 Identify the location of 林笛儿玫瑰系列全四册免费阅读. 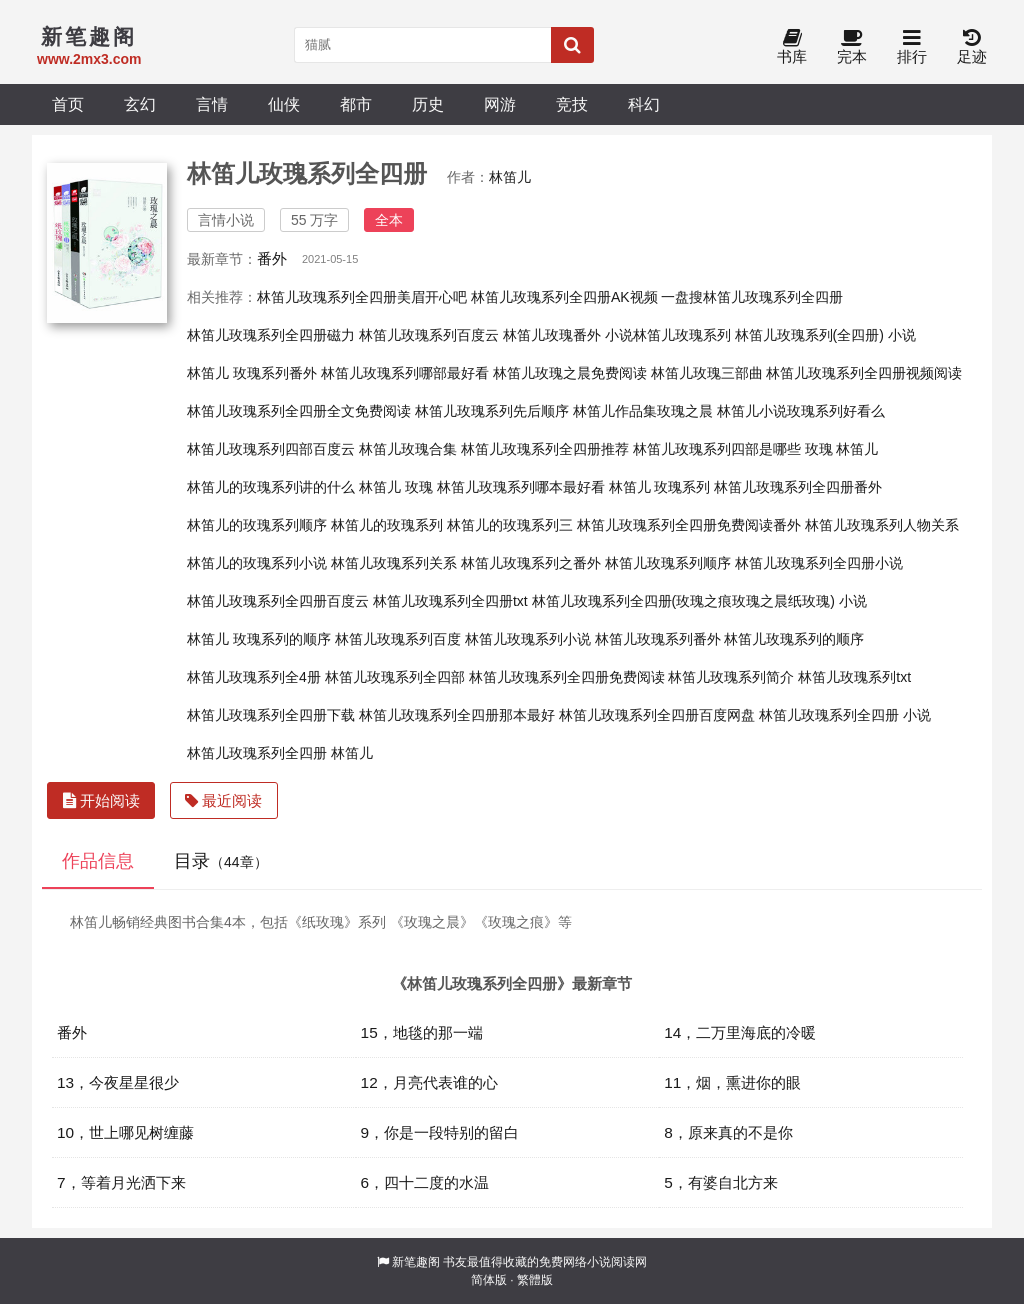
(567, 677).